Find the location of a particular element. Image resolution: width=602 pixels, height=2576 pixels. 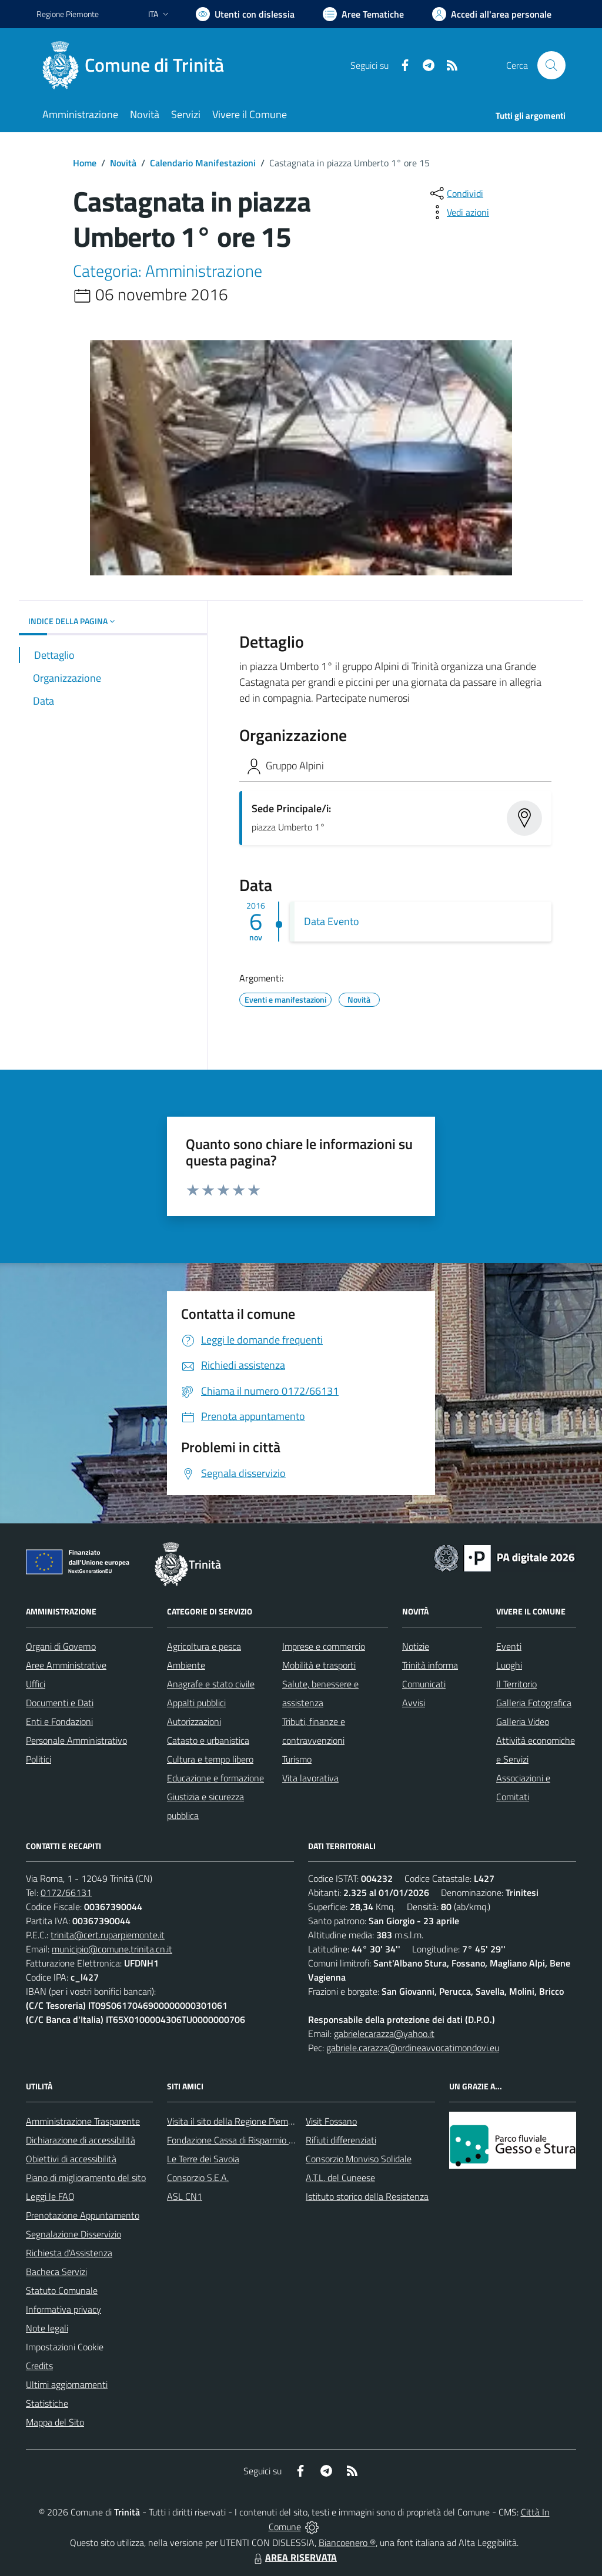

Turismo is located at coordinates (297, 1759).